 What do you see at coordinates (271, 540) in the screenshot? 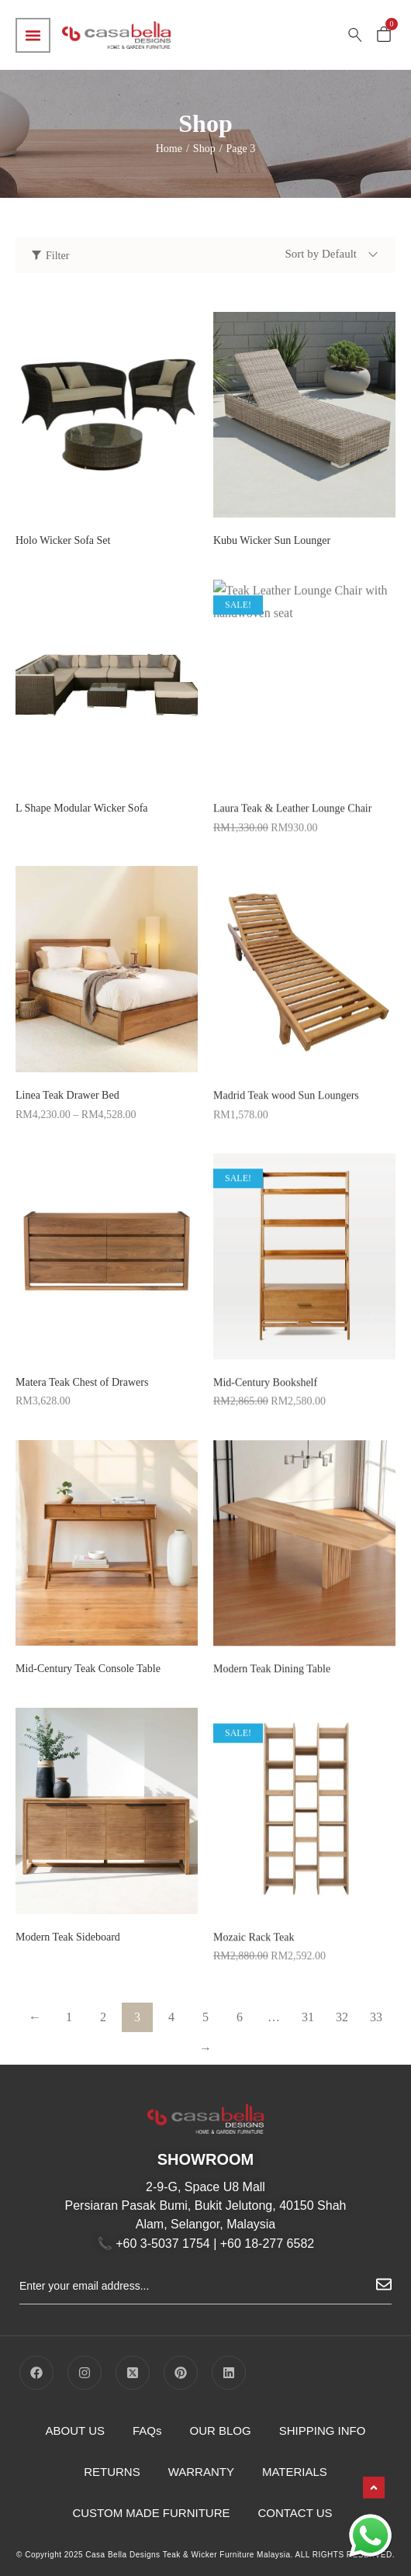
I see `Kubu Wicker Sun Lounger` at bounding box center [271, 540].